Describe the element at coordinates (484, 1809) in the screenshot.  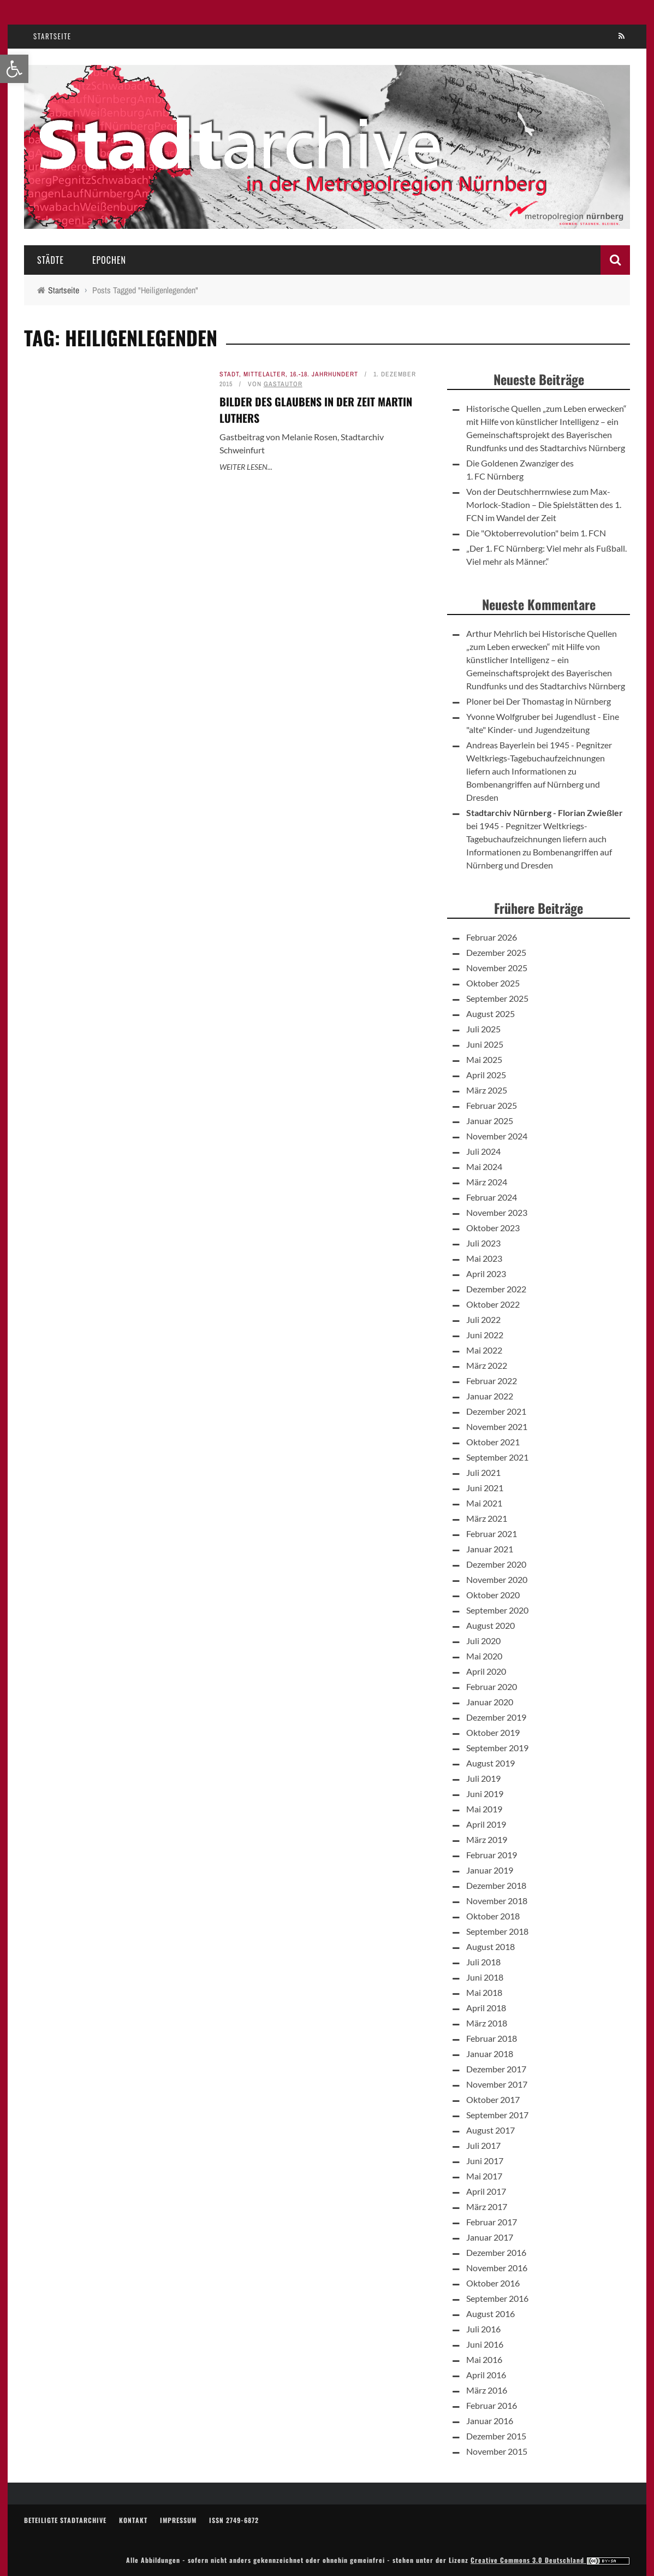
I see `Mai 2019 [link]` at that location.